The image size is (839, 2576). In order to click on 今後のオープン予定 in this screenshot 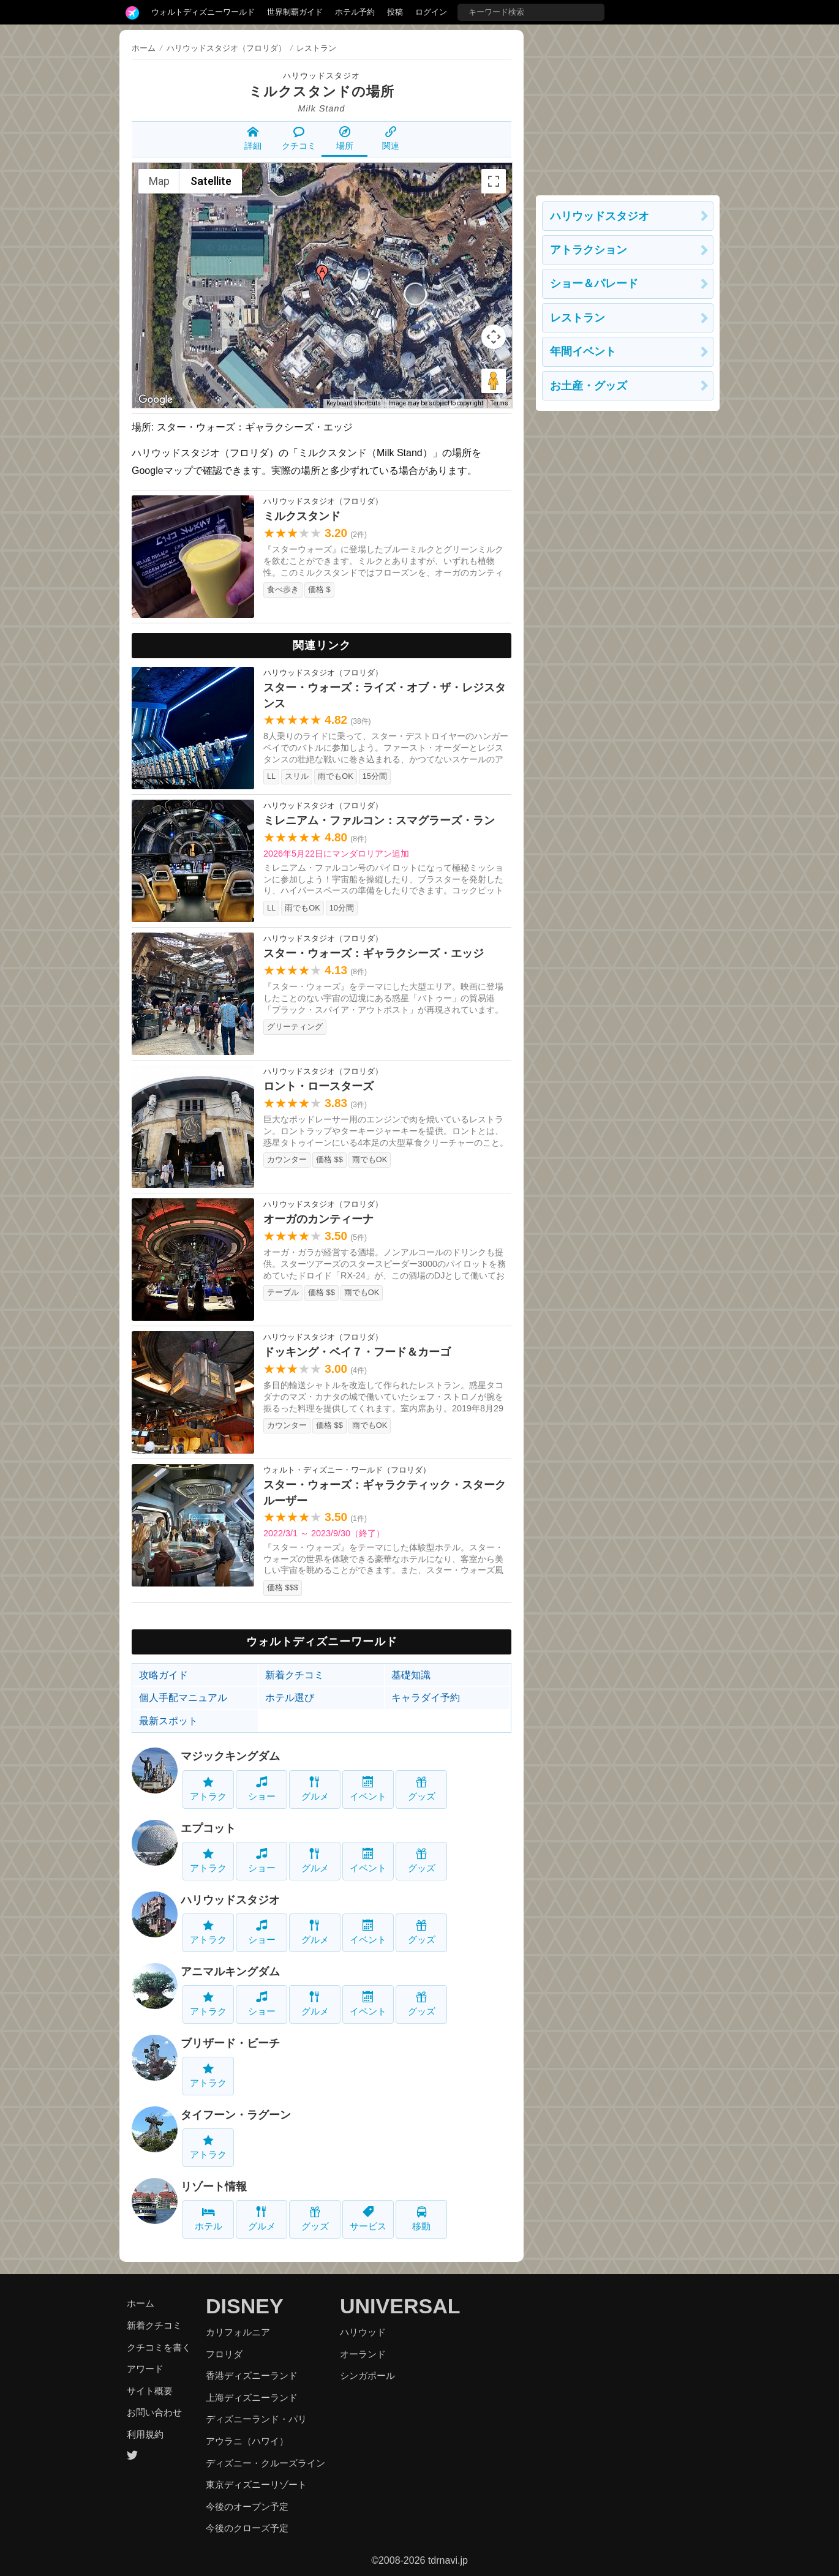, I will do `click(247, 2506)`.